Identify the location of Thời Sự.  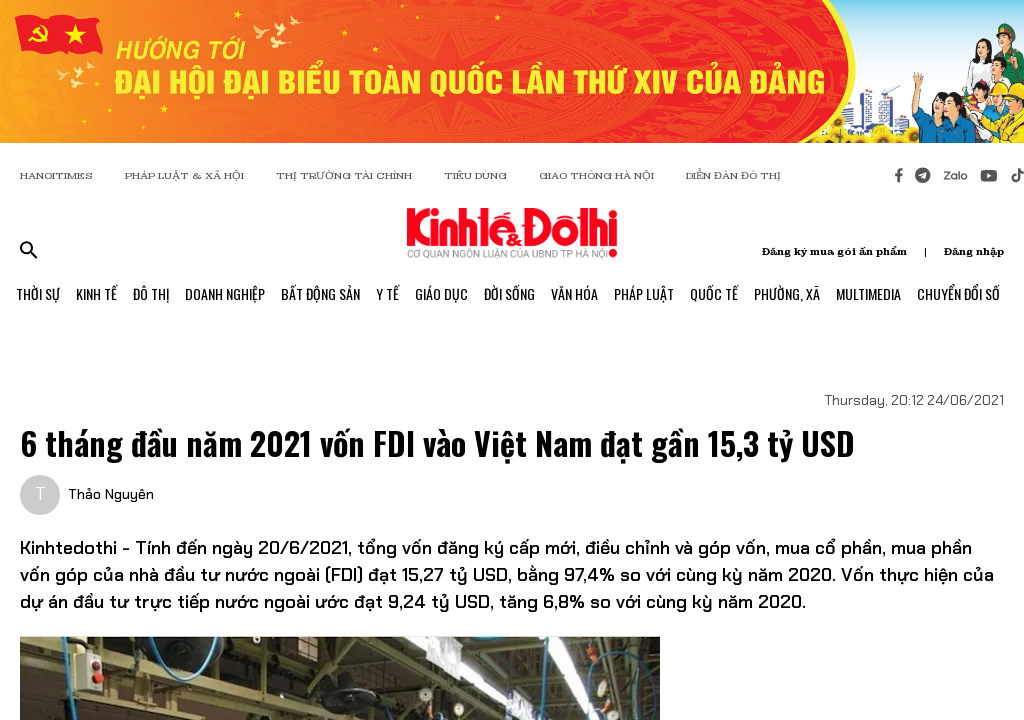
(38, 293).